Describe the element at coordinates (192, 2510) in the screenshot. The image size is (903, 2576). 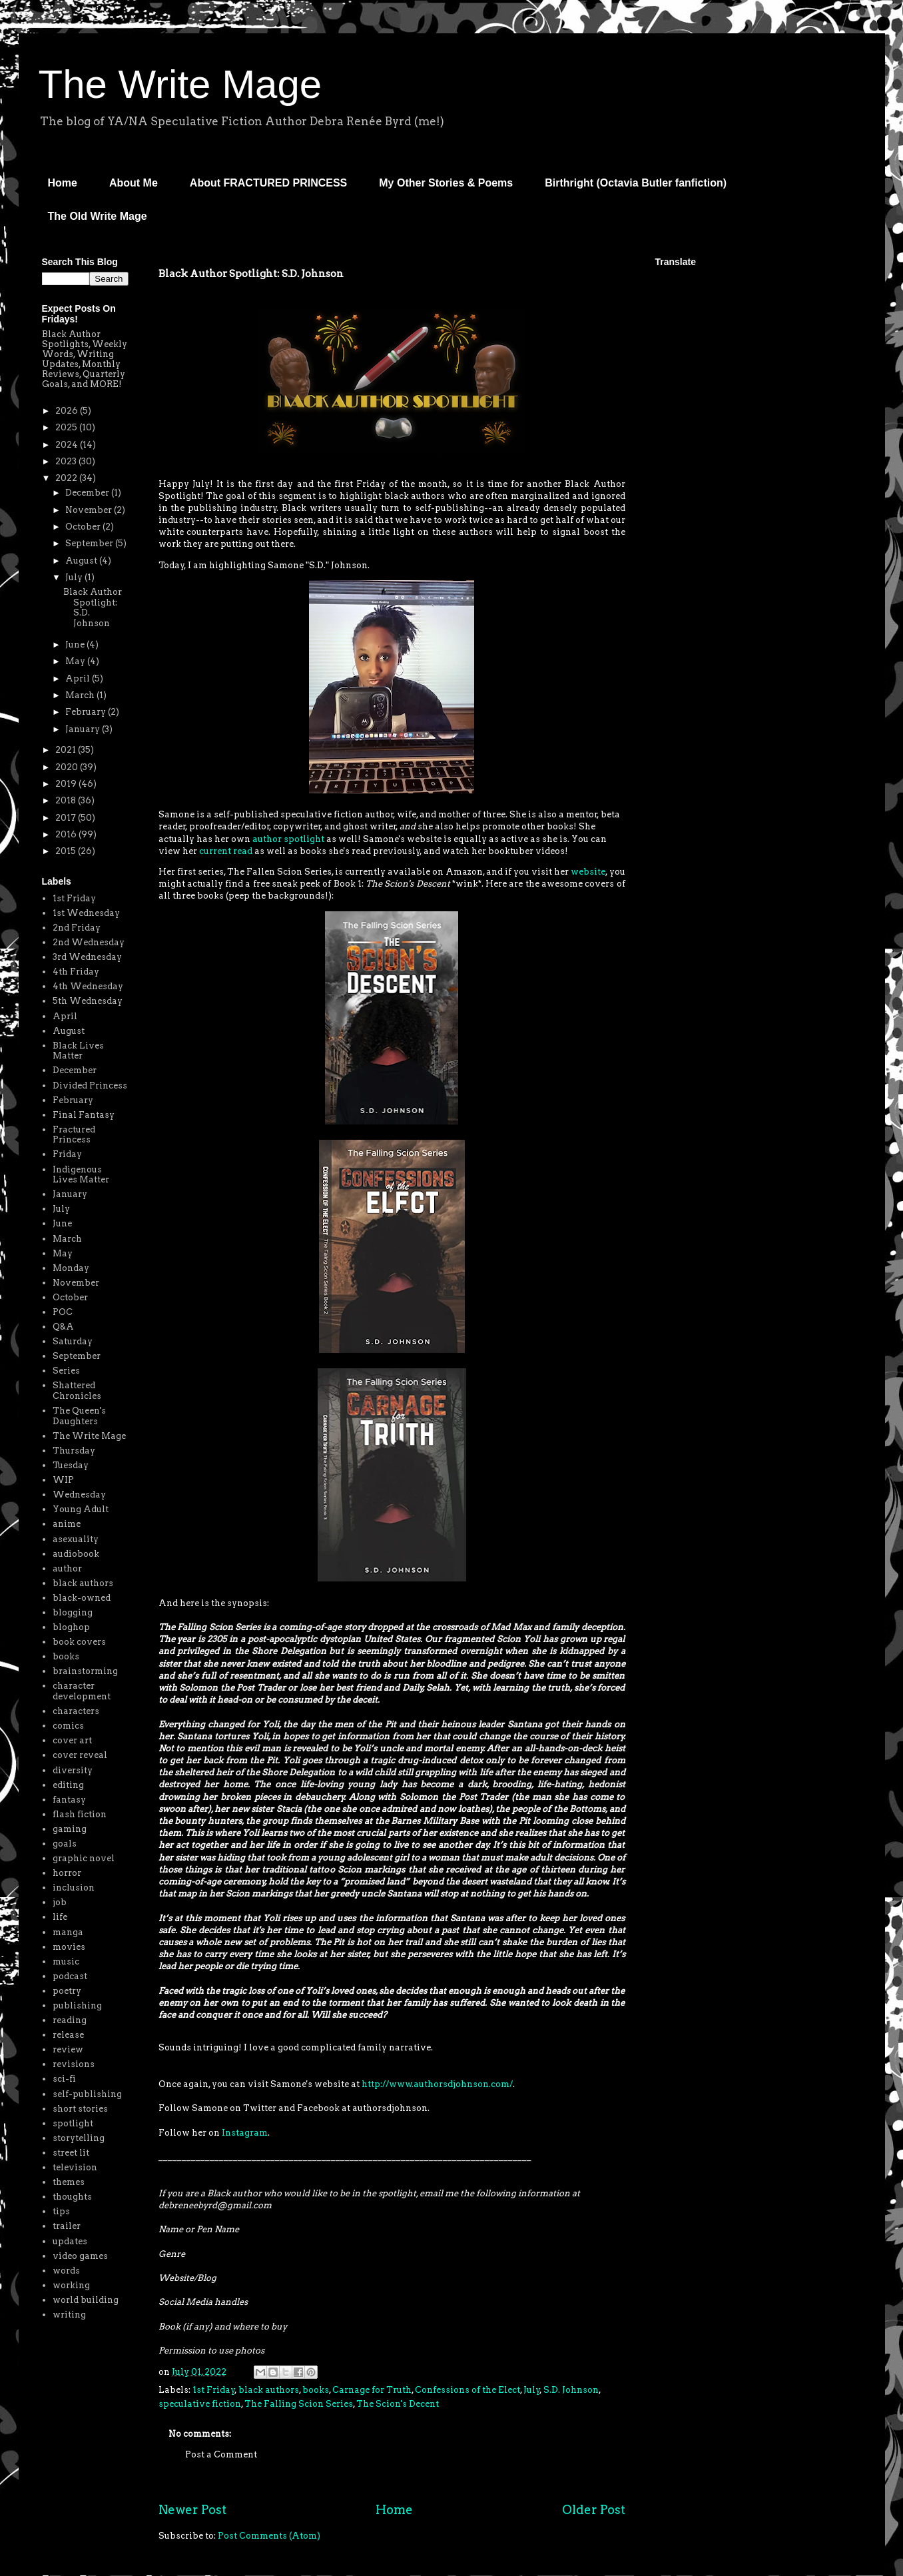
I see `Newer Post` at that location.